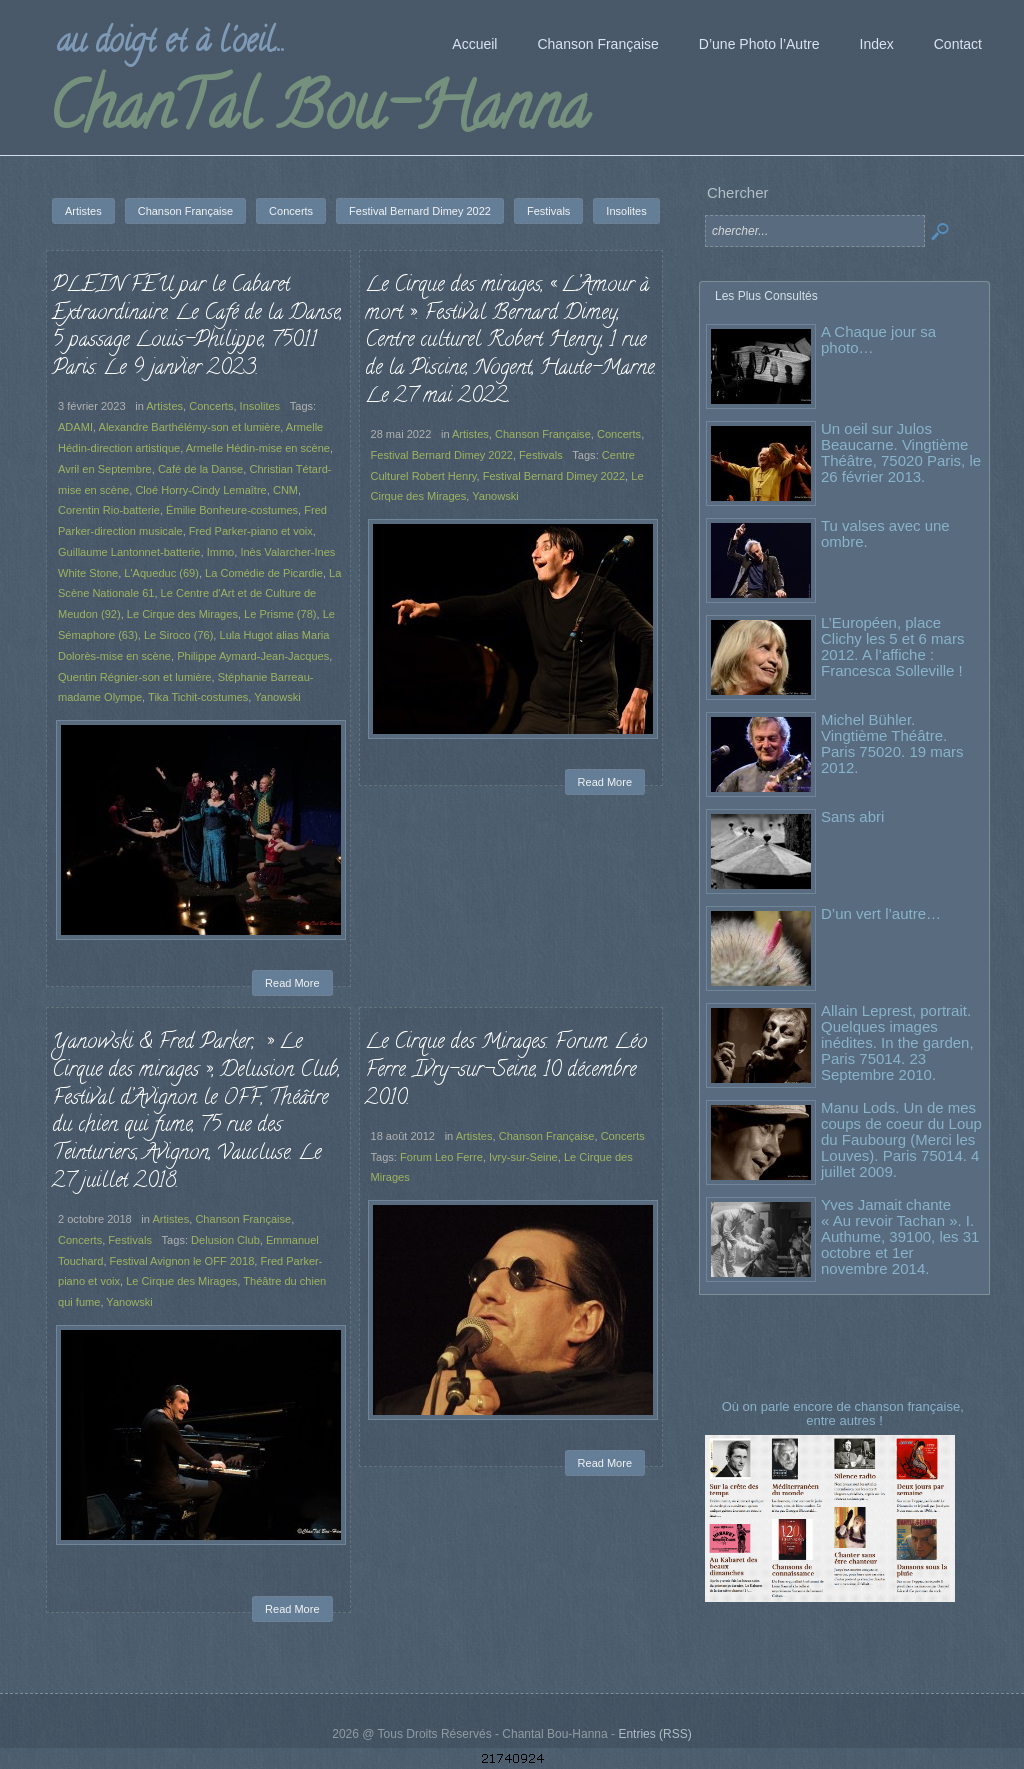  What do you see at coordinates (885, 533) in the screenshot?
I see `Tu valses avec une ombre.` at bounding box center [885, 533].